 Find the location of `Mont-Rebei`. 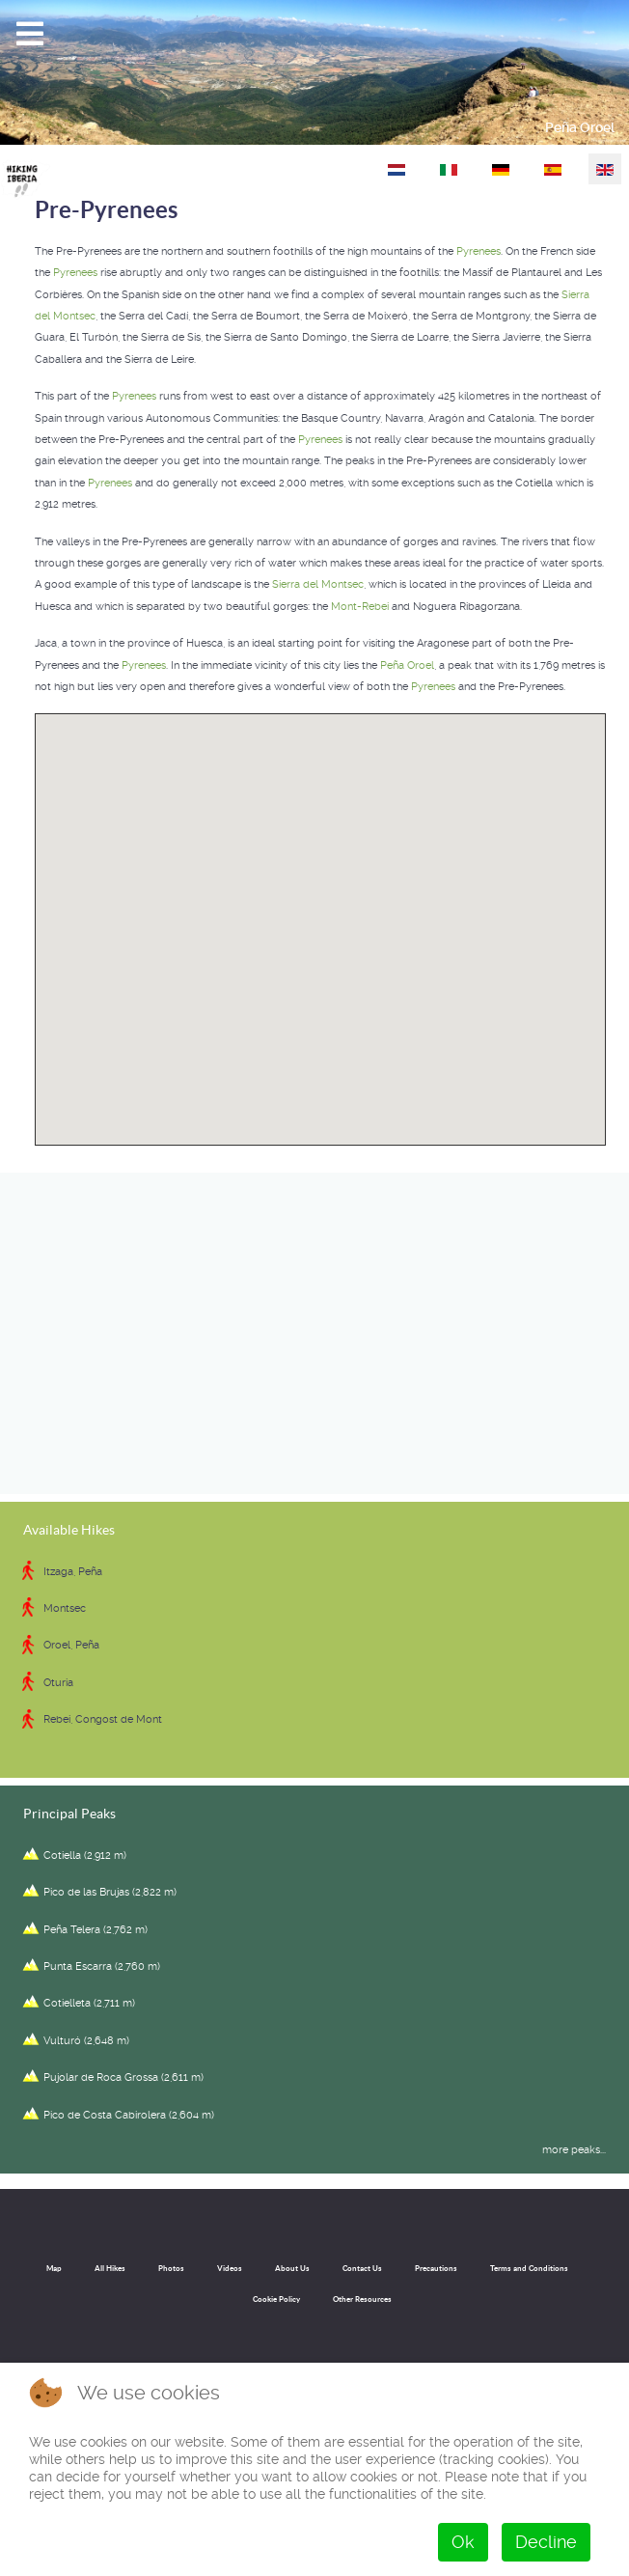

Mont-Rebei is located at coordinates (360, 606).